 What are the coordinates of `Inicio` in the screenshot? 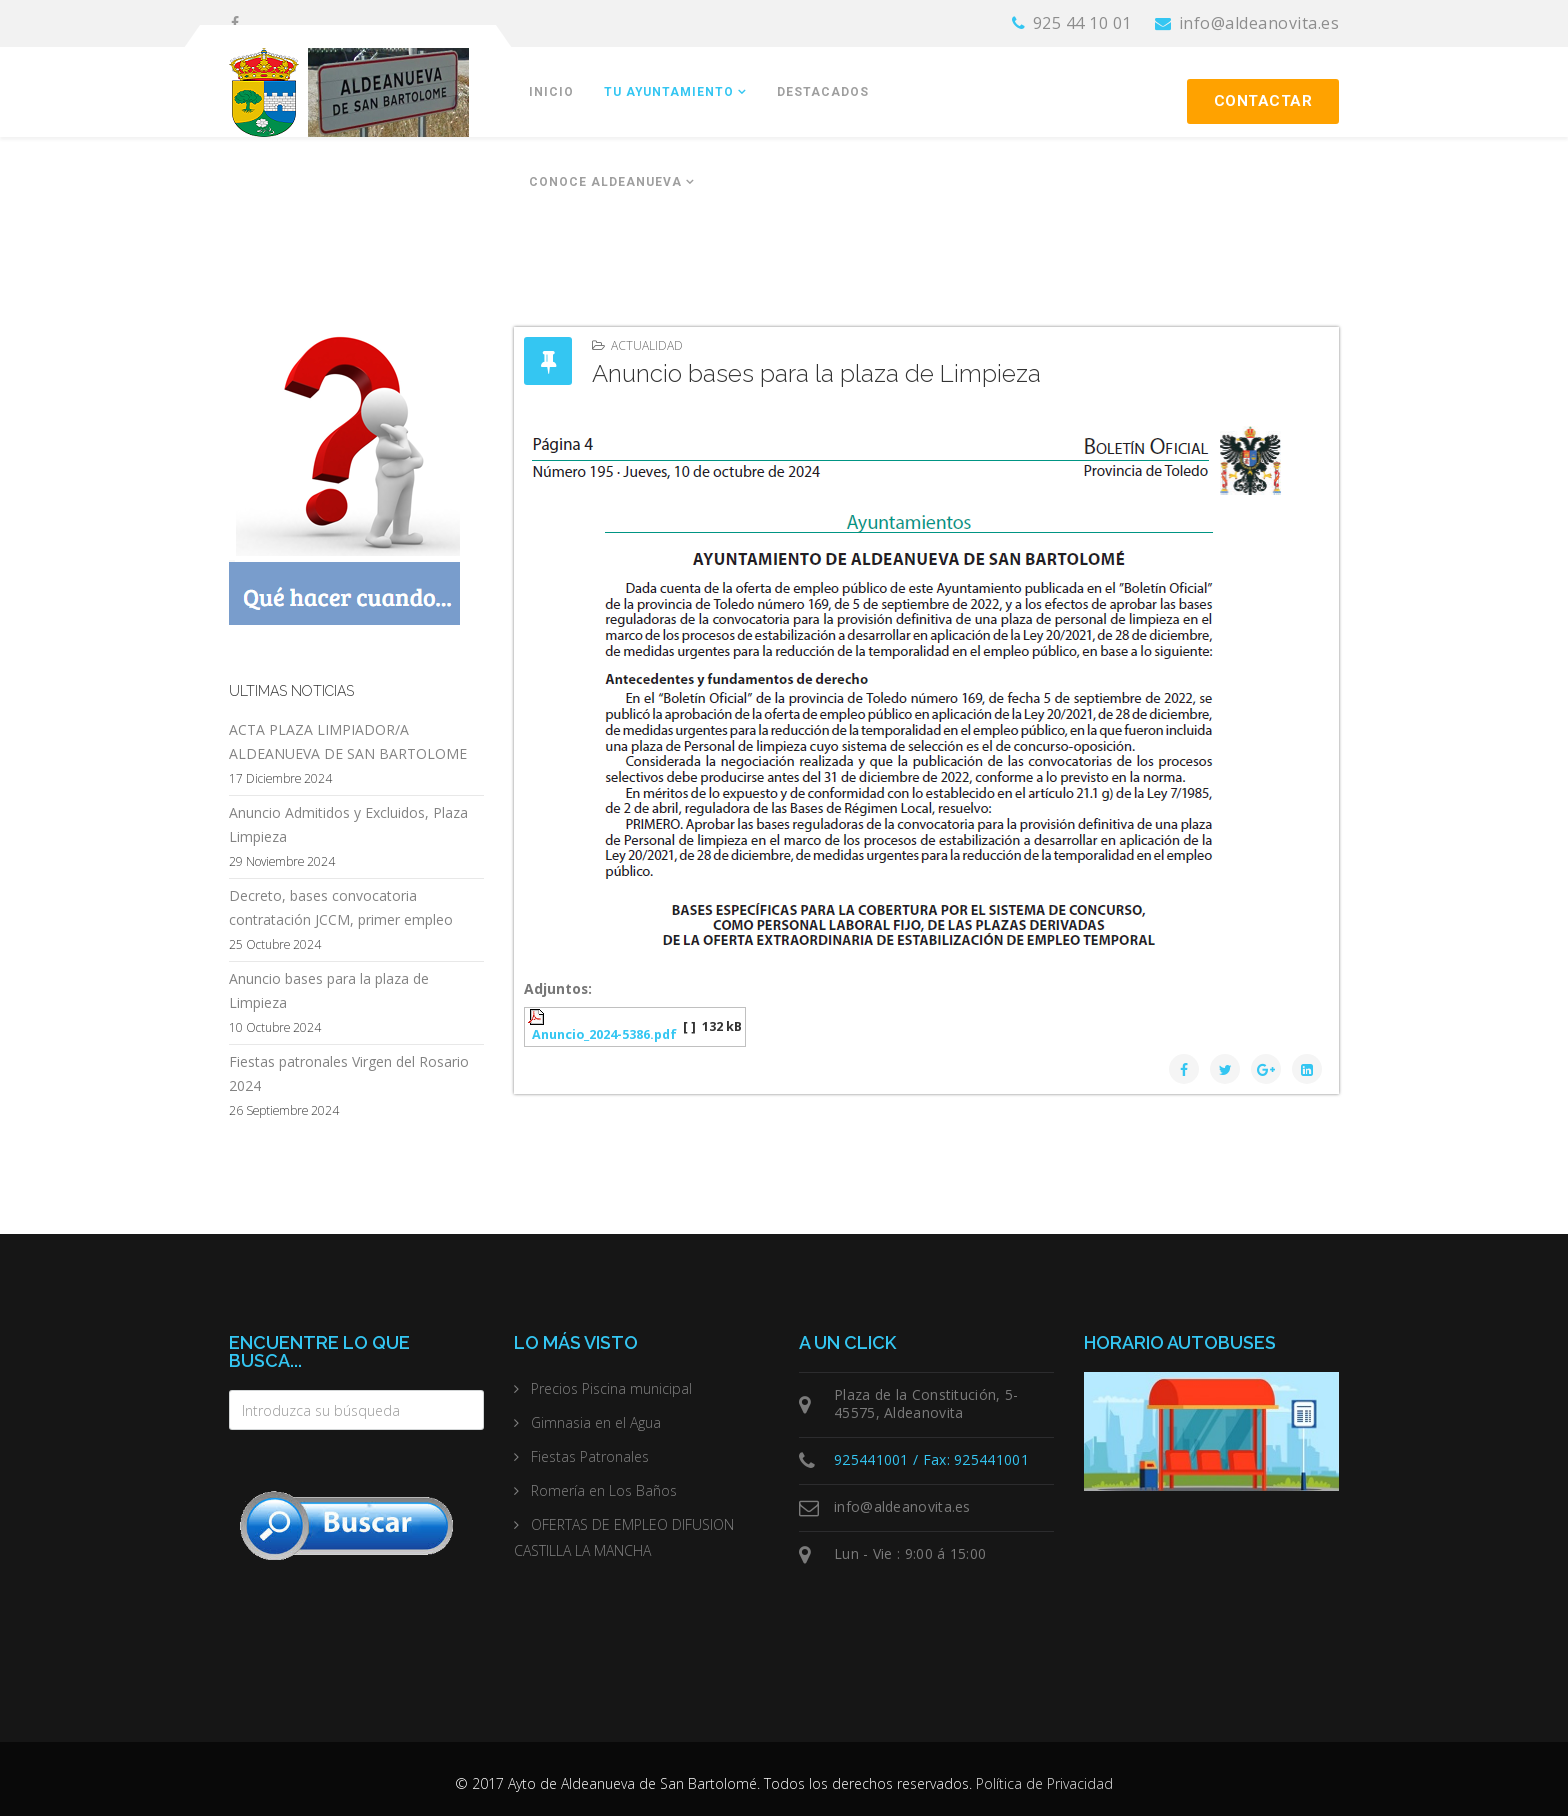 It's located at (551, 92).